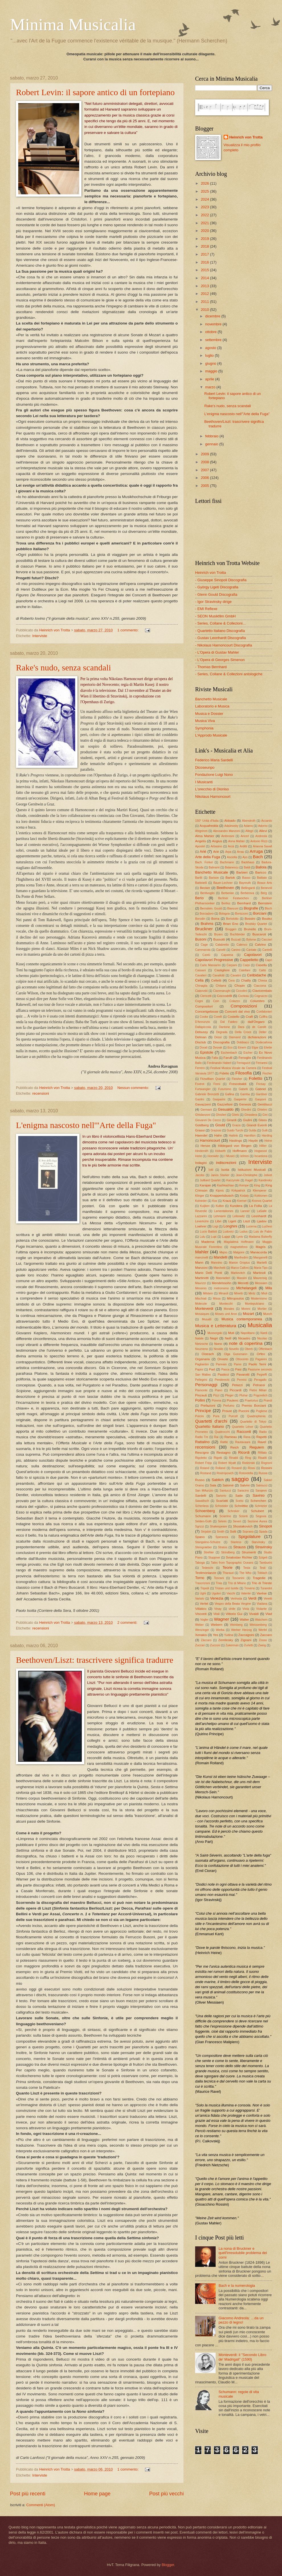 Image resolution: width=282 pixels, height=2576 pixels. Describe the element at coordinates (205, 231) in the screenshot. I see `2020` at that location.